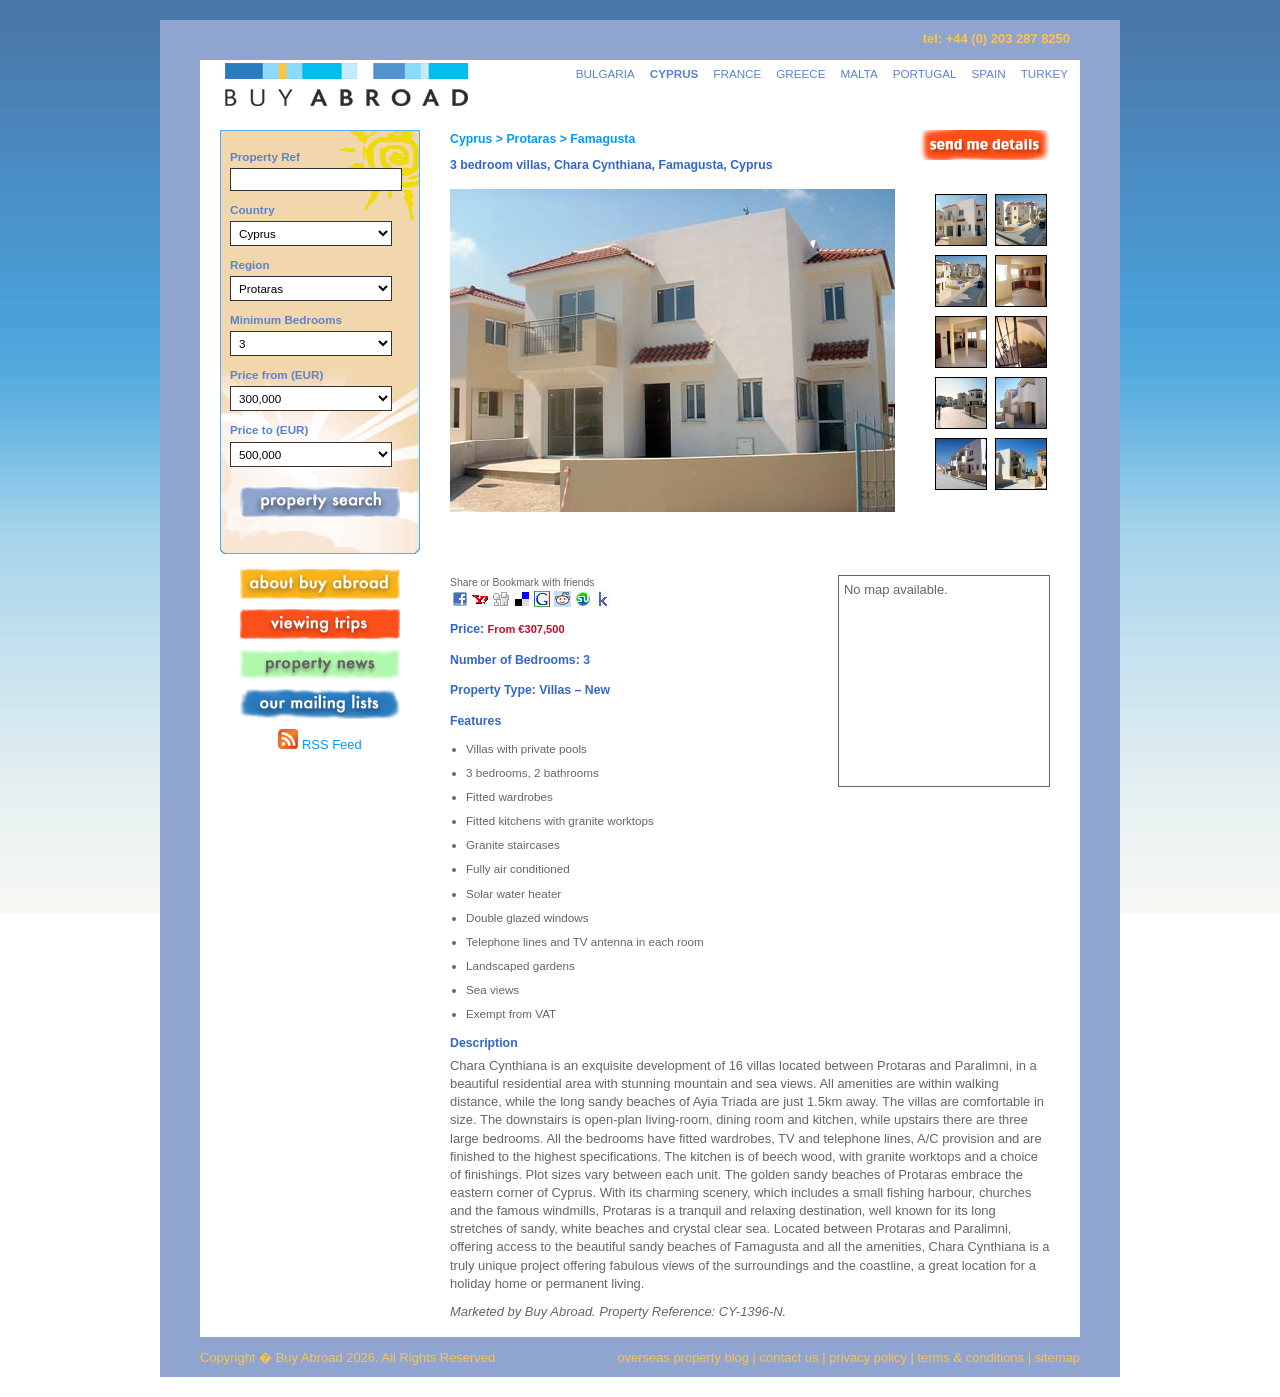 The height and width of the screenshot is (1397, 1280). What do you see at coordinates (269, 429) in the screenshot?
I see `Price to (EUR)` at bounding box center [269, 429].